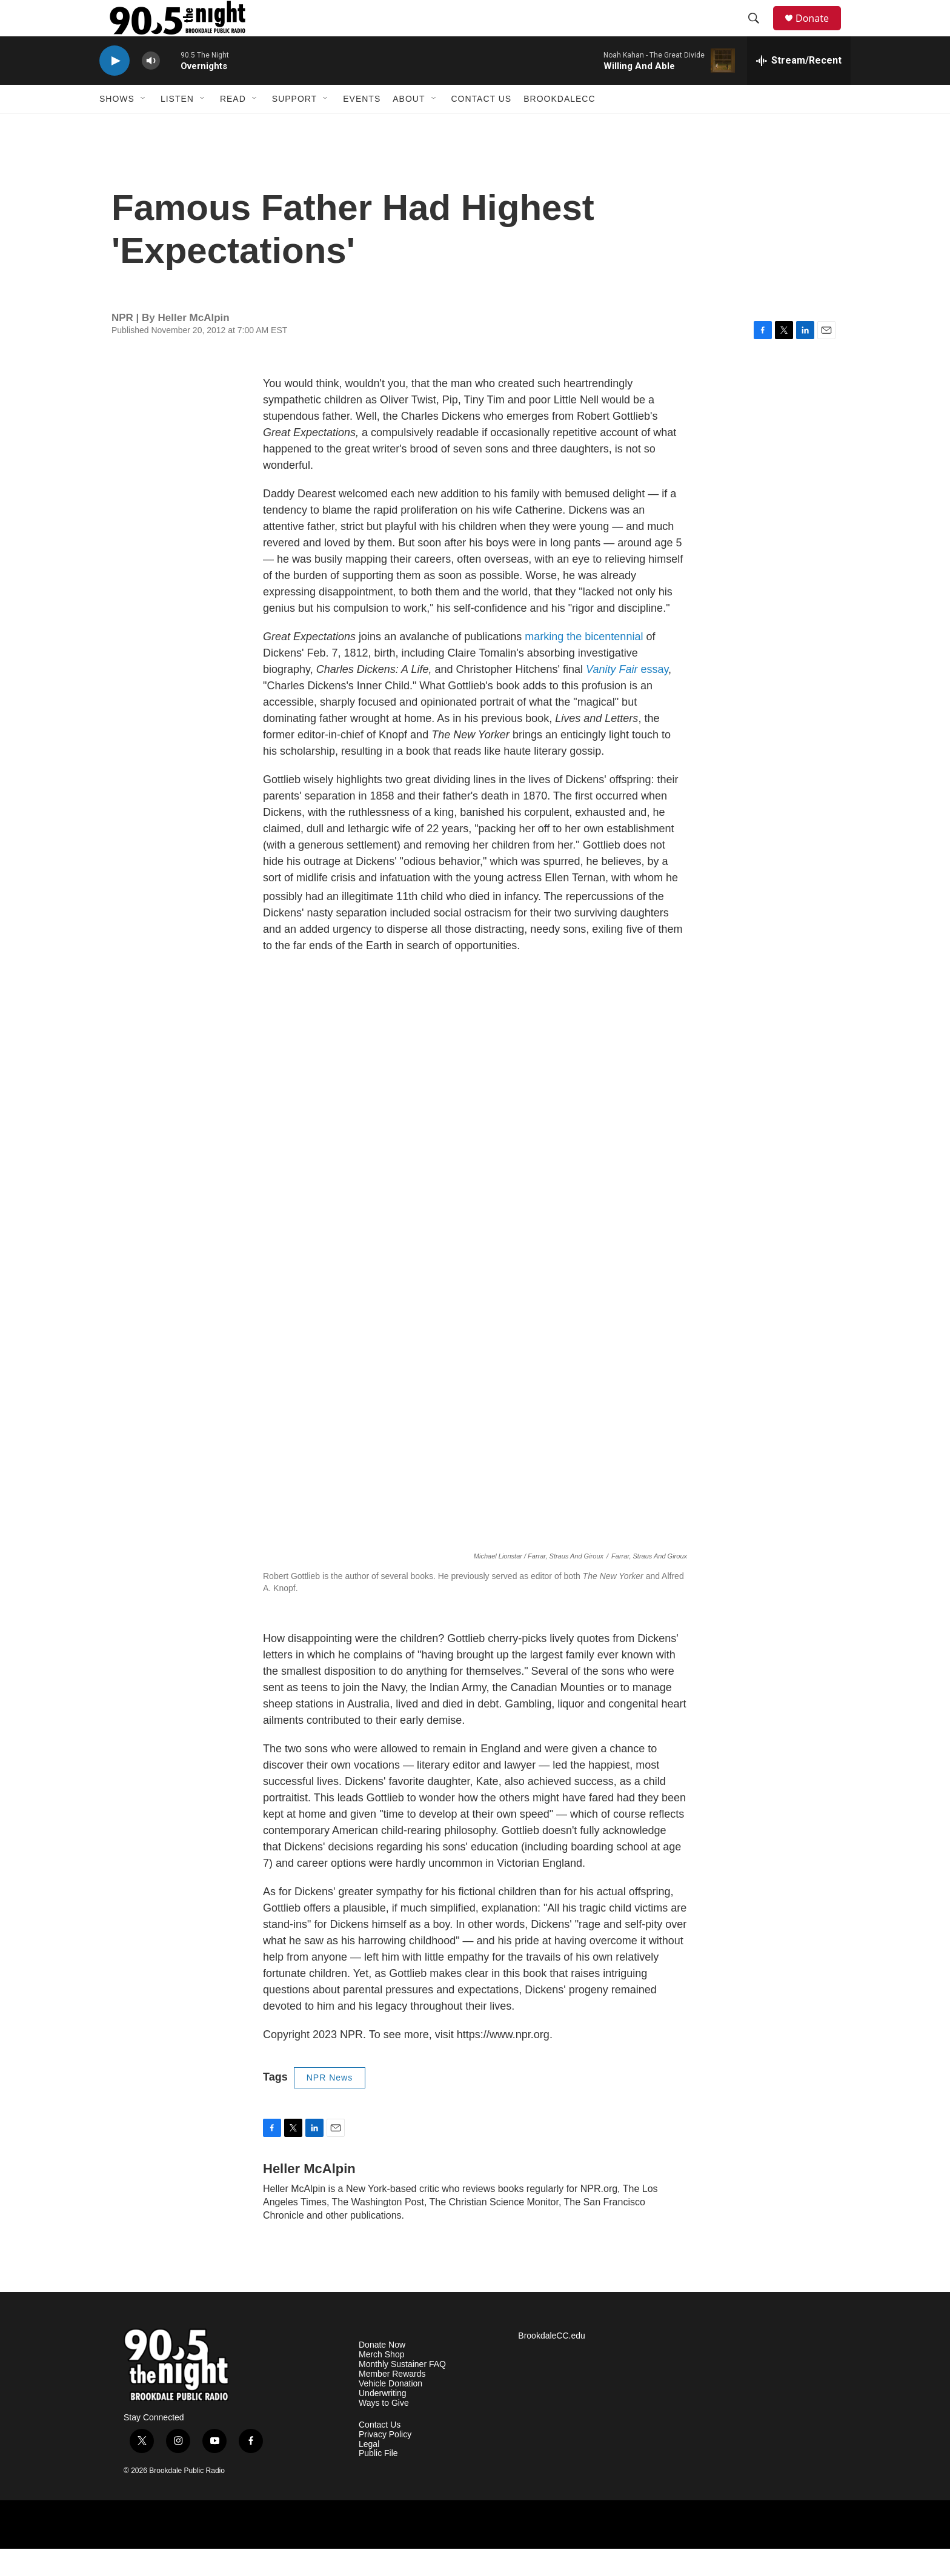  What do you see at coordinates (382, 2372) in the screenshot?
I see `Donate Now` at bounding box center [382, 2372].